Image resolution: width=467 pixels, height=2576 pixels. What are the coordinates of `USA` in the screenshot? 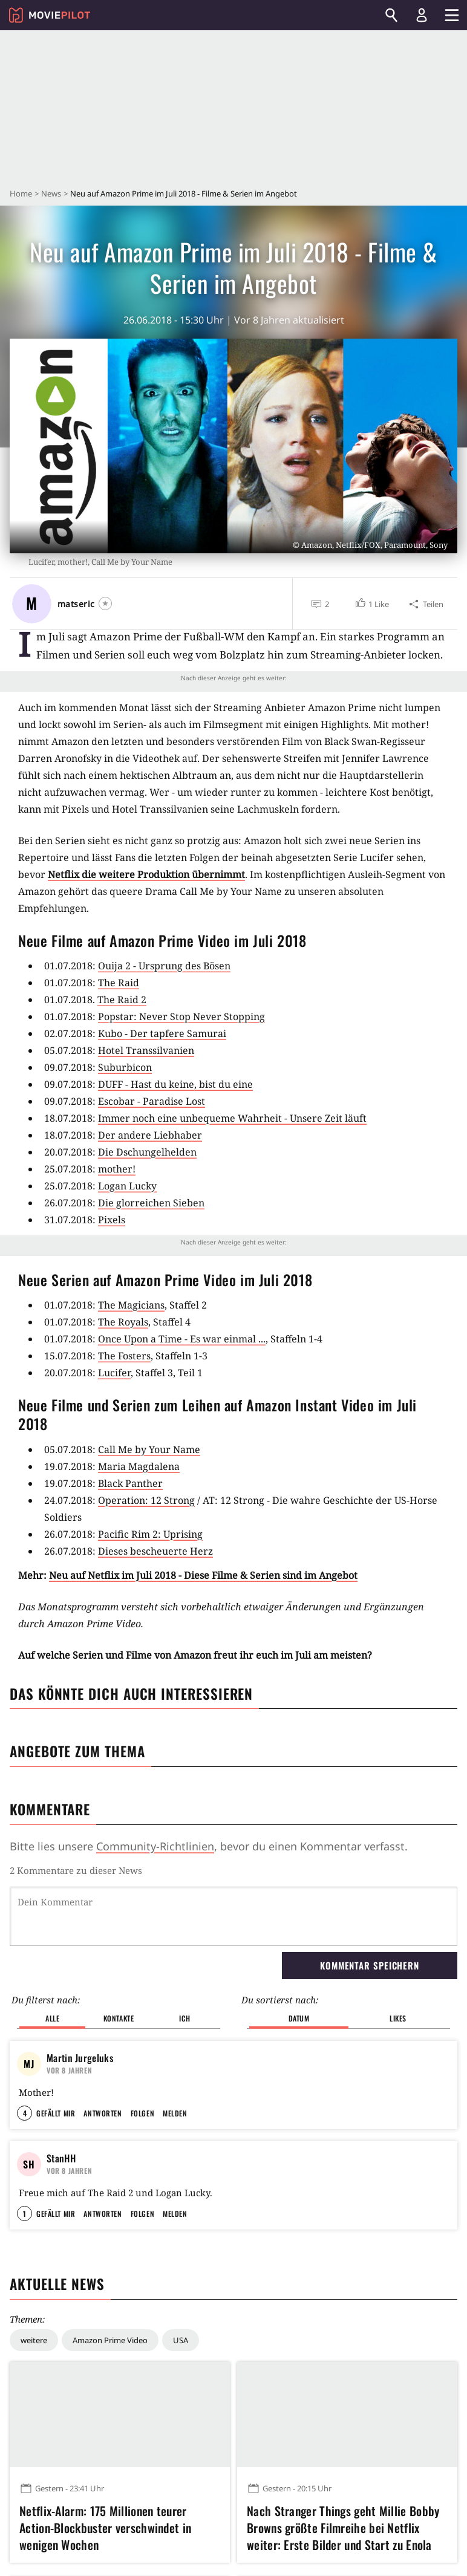 It's located at (180, 2340).